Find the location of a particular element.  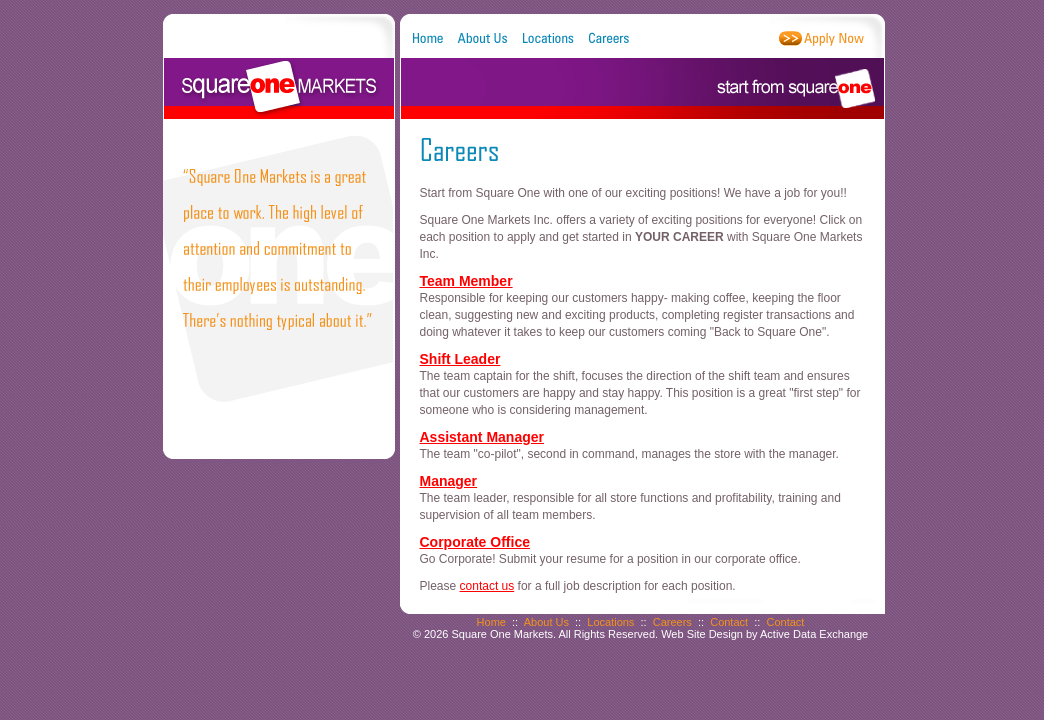

Team Member is located at coordinates (466, 281).